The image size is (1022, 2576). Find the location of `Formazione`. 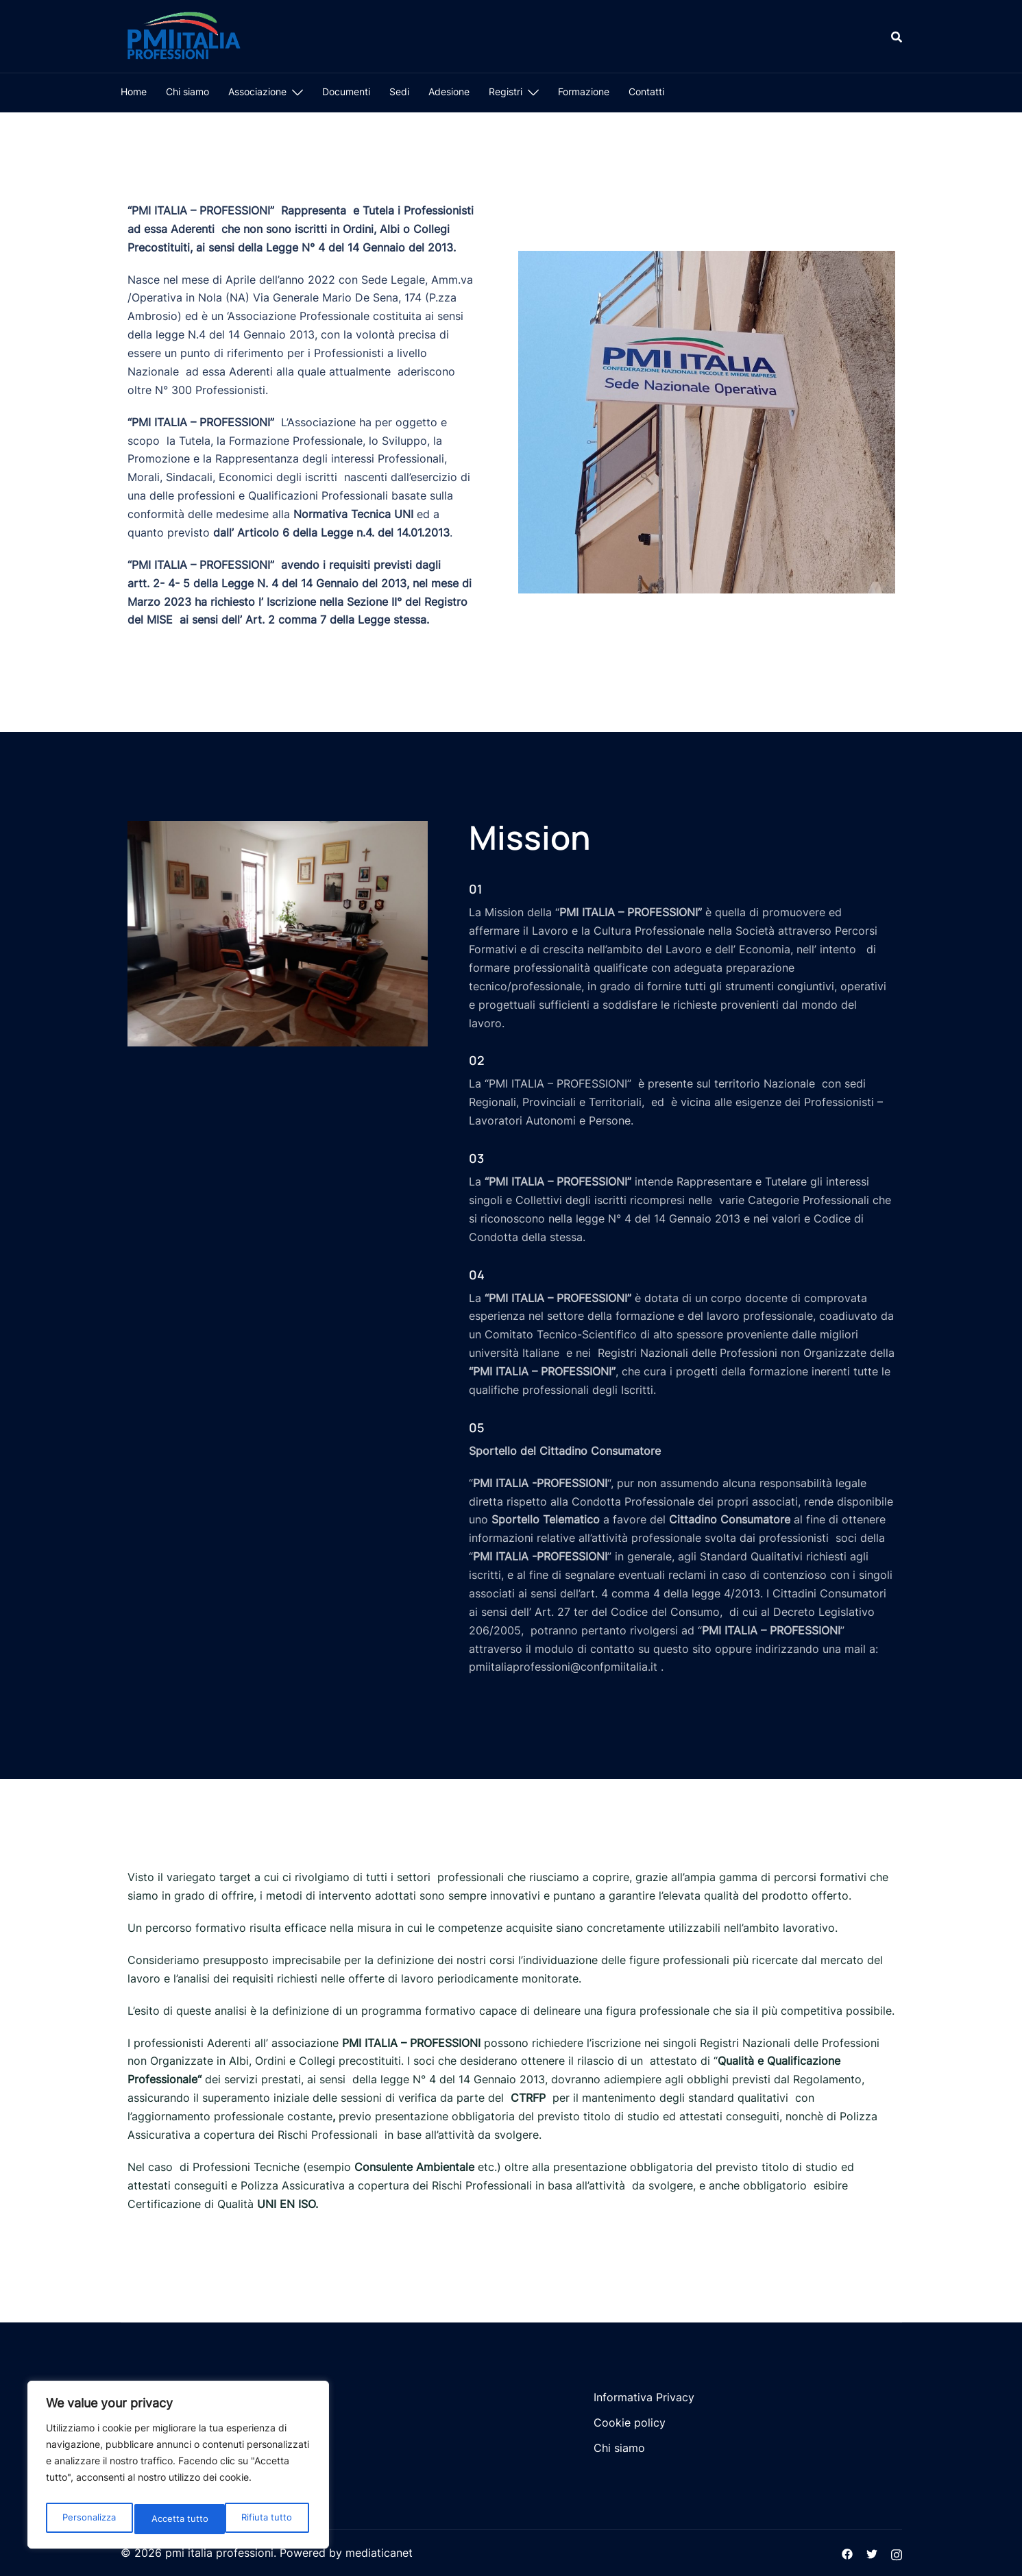

Formazione is located at coordinates (583, 91).